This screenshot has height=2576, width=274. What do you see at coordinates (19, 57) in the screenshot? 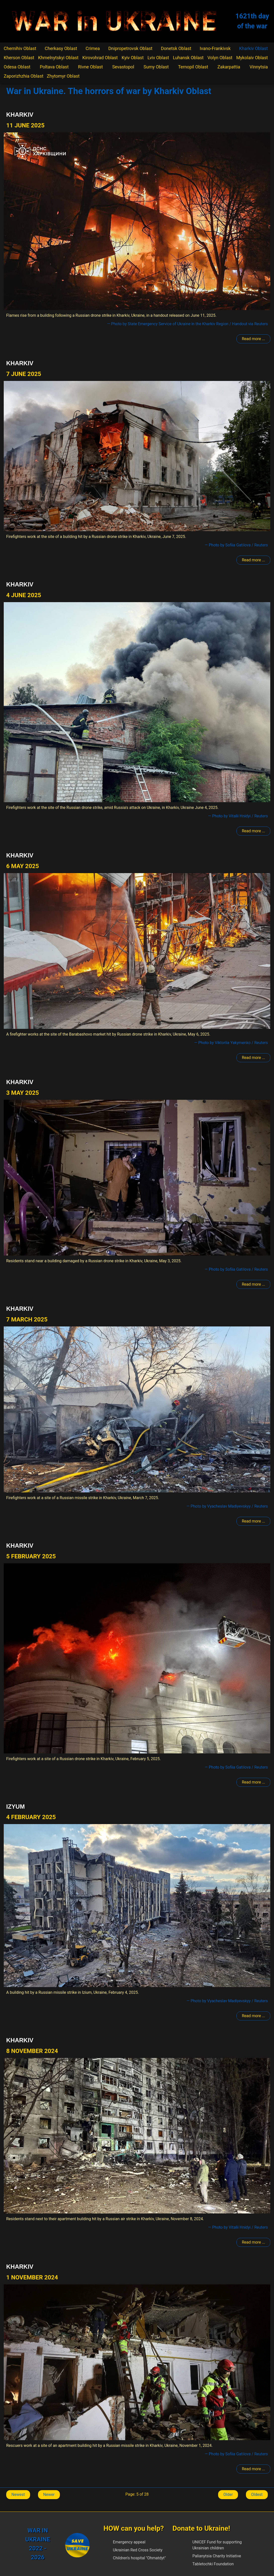
I see `Kherson Oblast` at bounding box center [19, 57].